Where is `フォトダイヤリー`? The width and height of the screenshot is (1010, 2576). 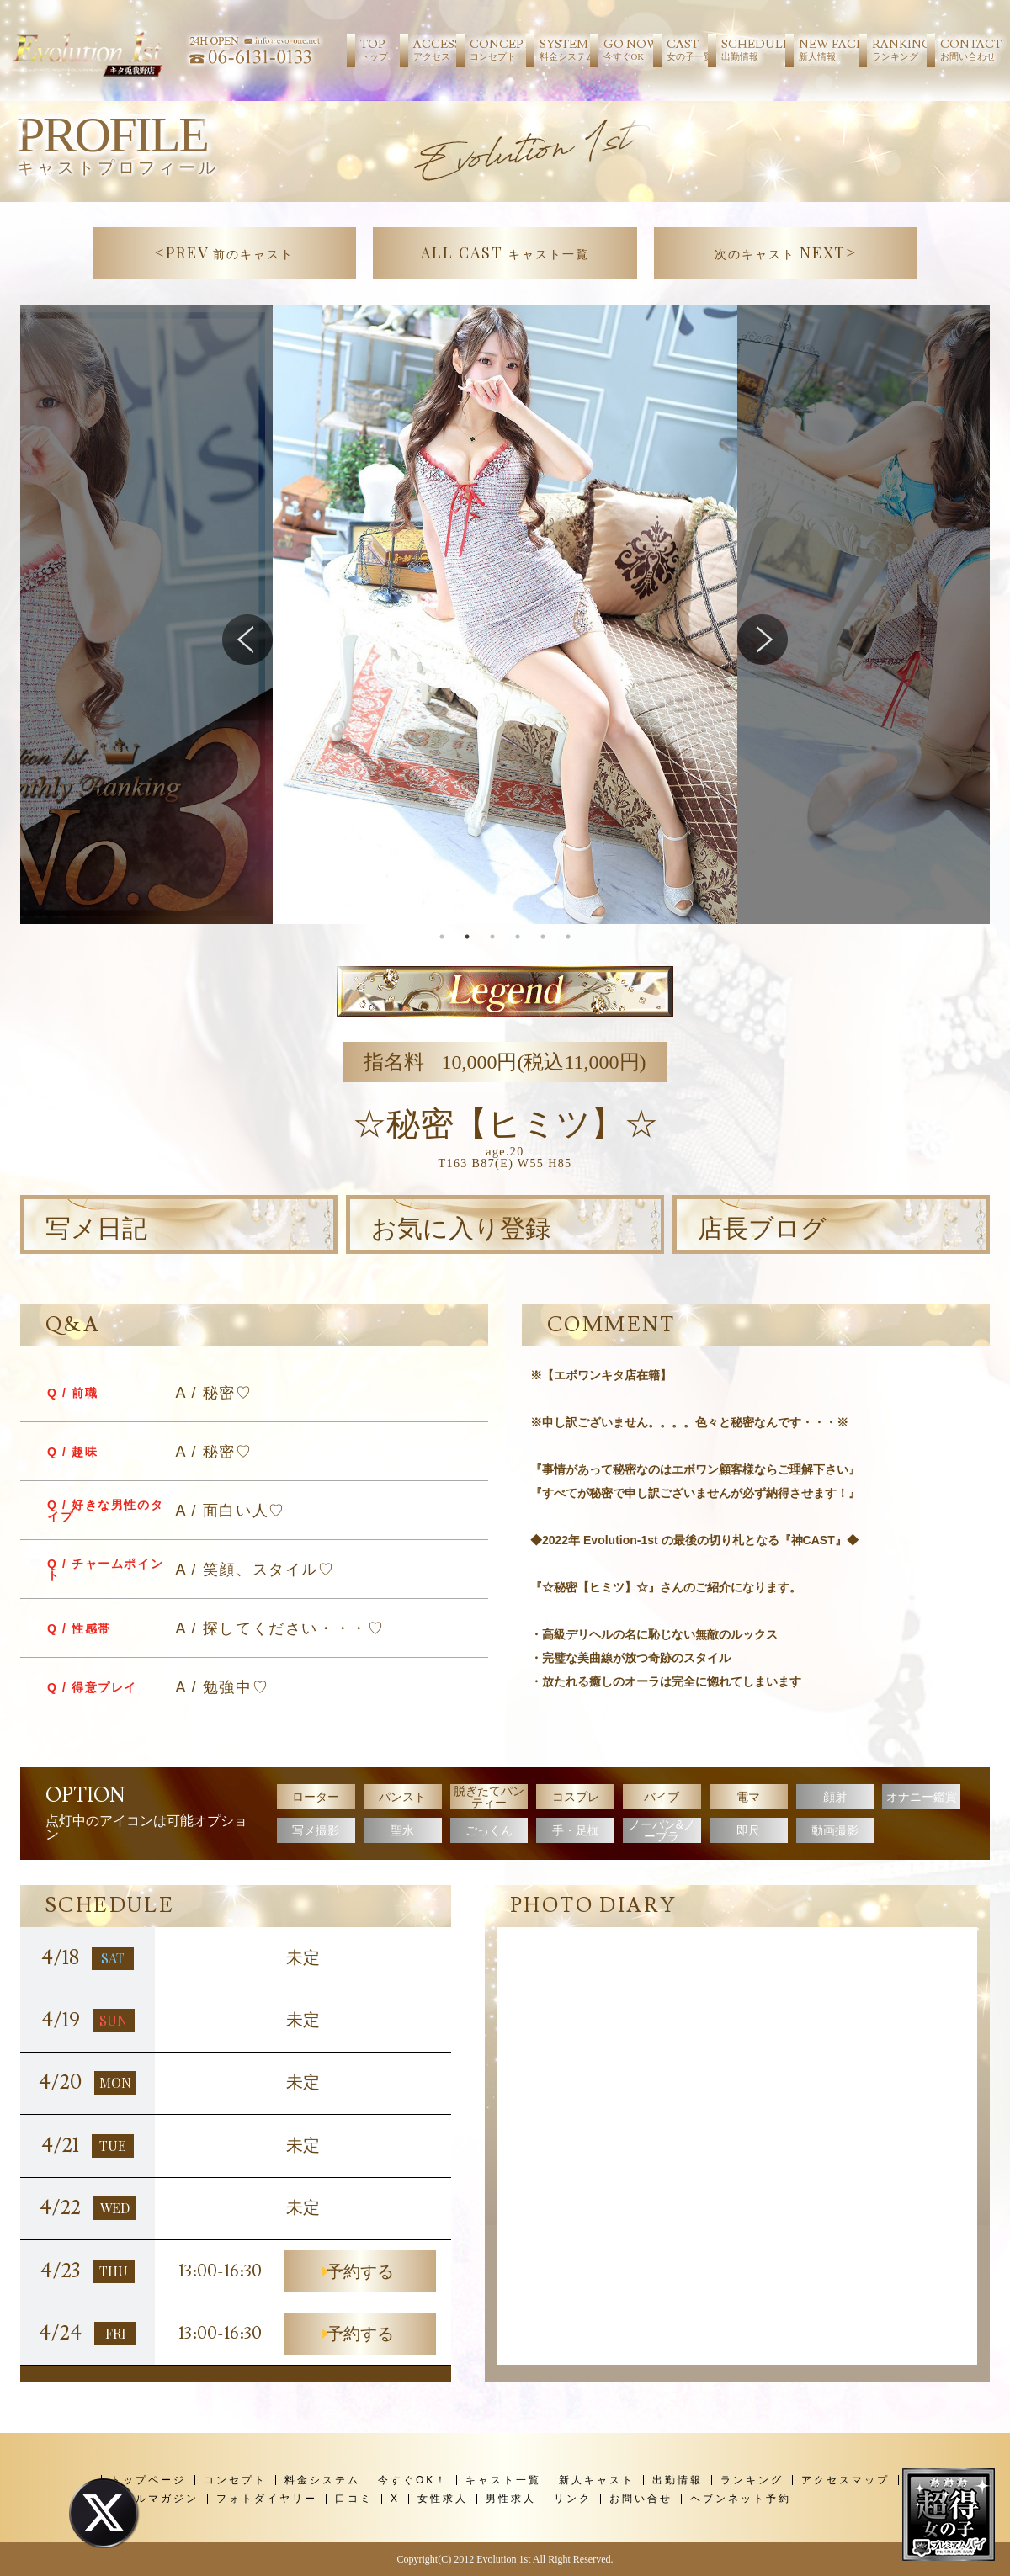
フォトダイヤリー is located at coordinates (266, 2499).